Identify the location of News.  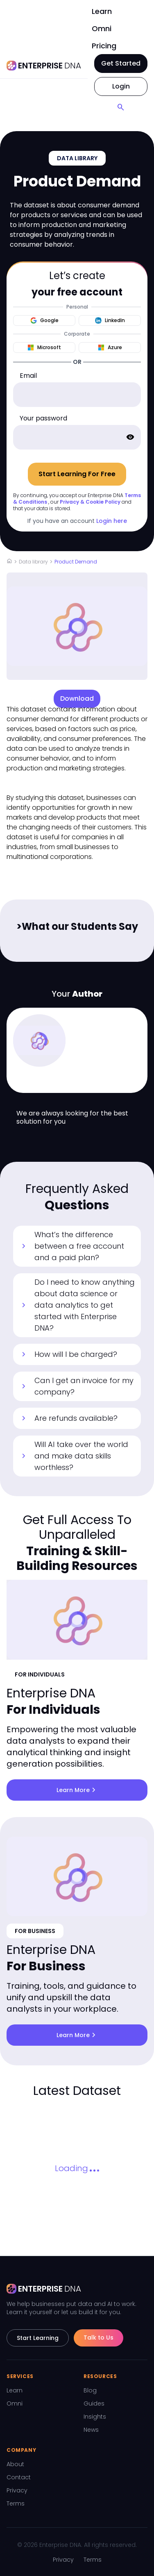
(91, 2430).